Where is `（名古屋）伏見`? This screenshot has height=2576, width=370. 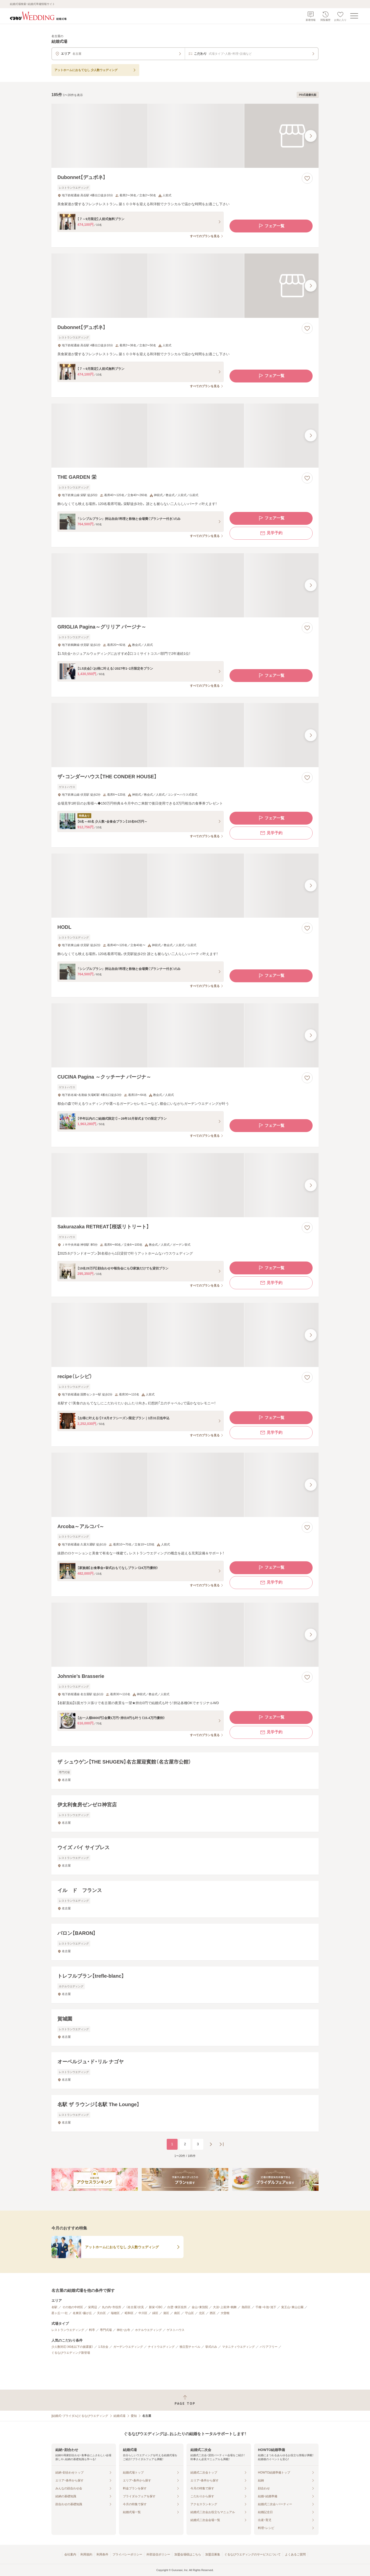 （名古屋）伏見 is located at coordinates (135, 2307).